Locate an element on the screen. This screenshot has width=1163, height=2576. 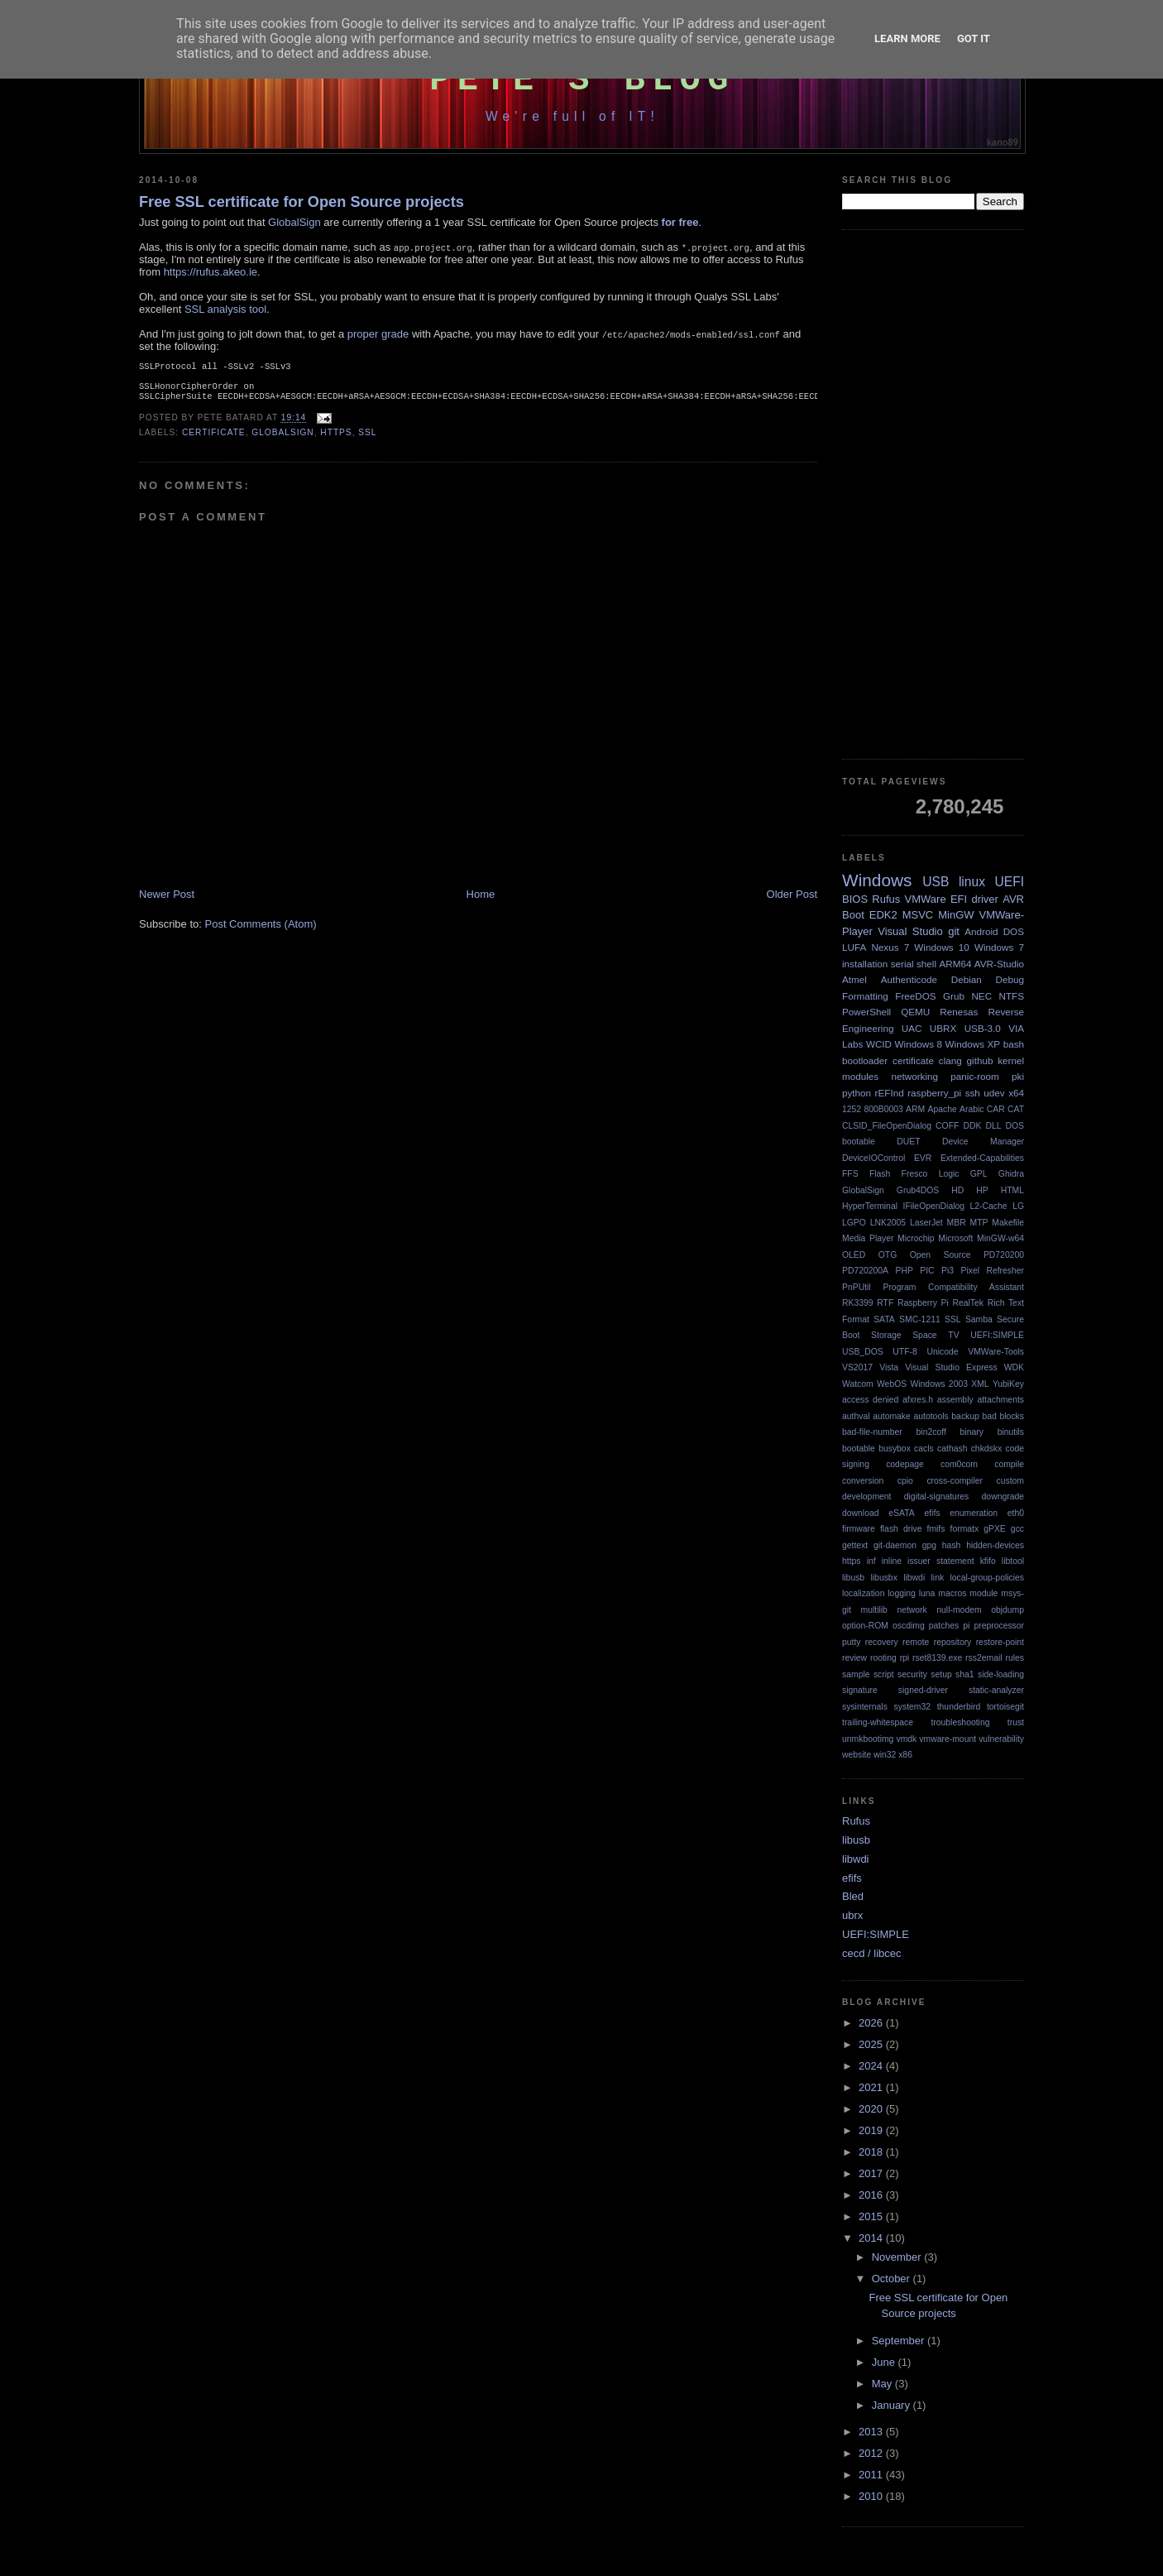
sample is located at coordinates (856, 1674).